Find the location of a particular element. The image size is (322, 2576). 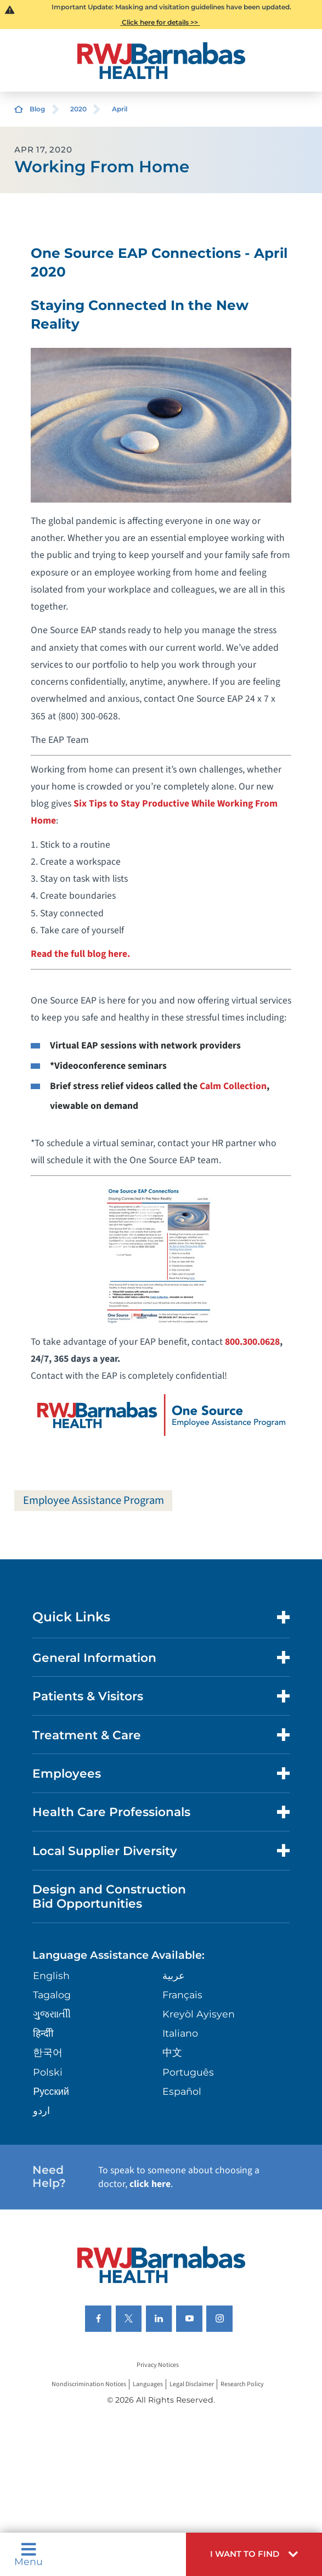

Blog is located at coordinates (37, 109).